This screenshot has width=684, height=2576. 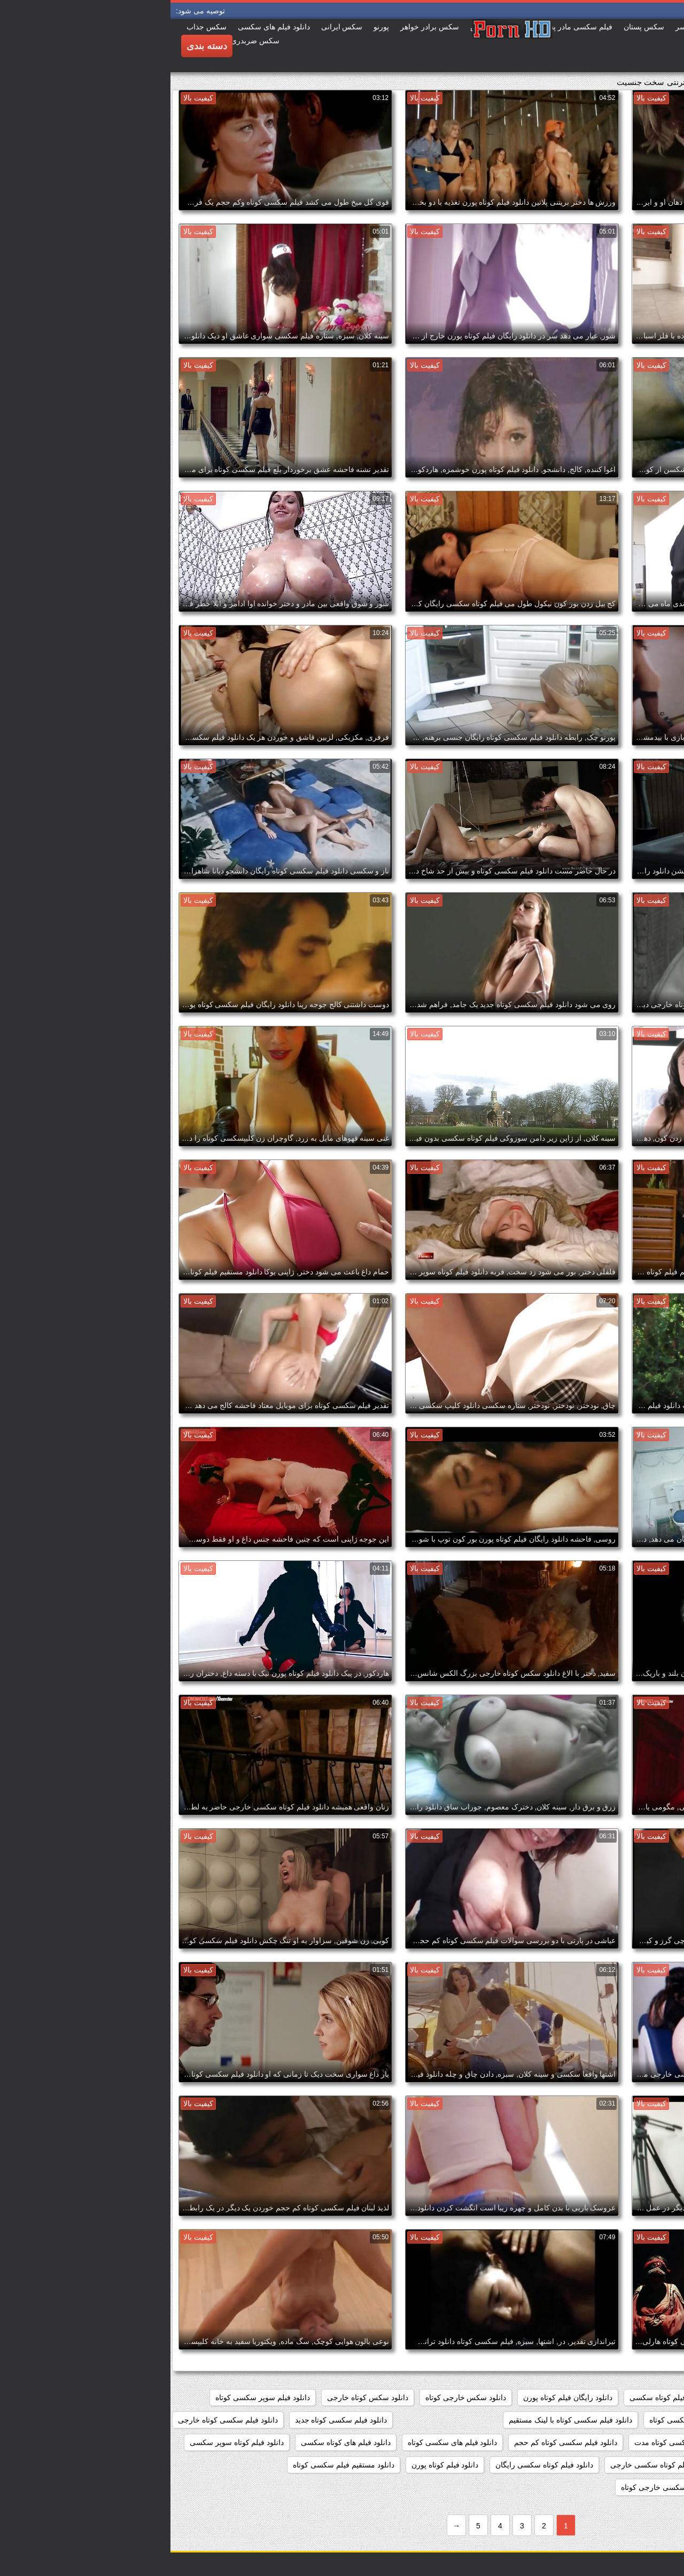 What do you see at coordinates (614, 2465) in the screenshot?
I see `دانلود فیلم کوتاه سکسی برای موبایل` at bounding box center [614, 2465].